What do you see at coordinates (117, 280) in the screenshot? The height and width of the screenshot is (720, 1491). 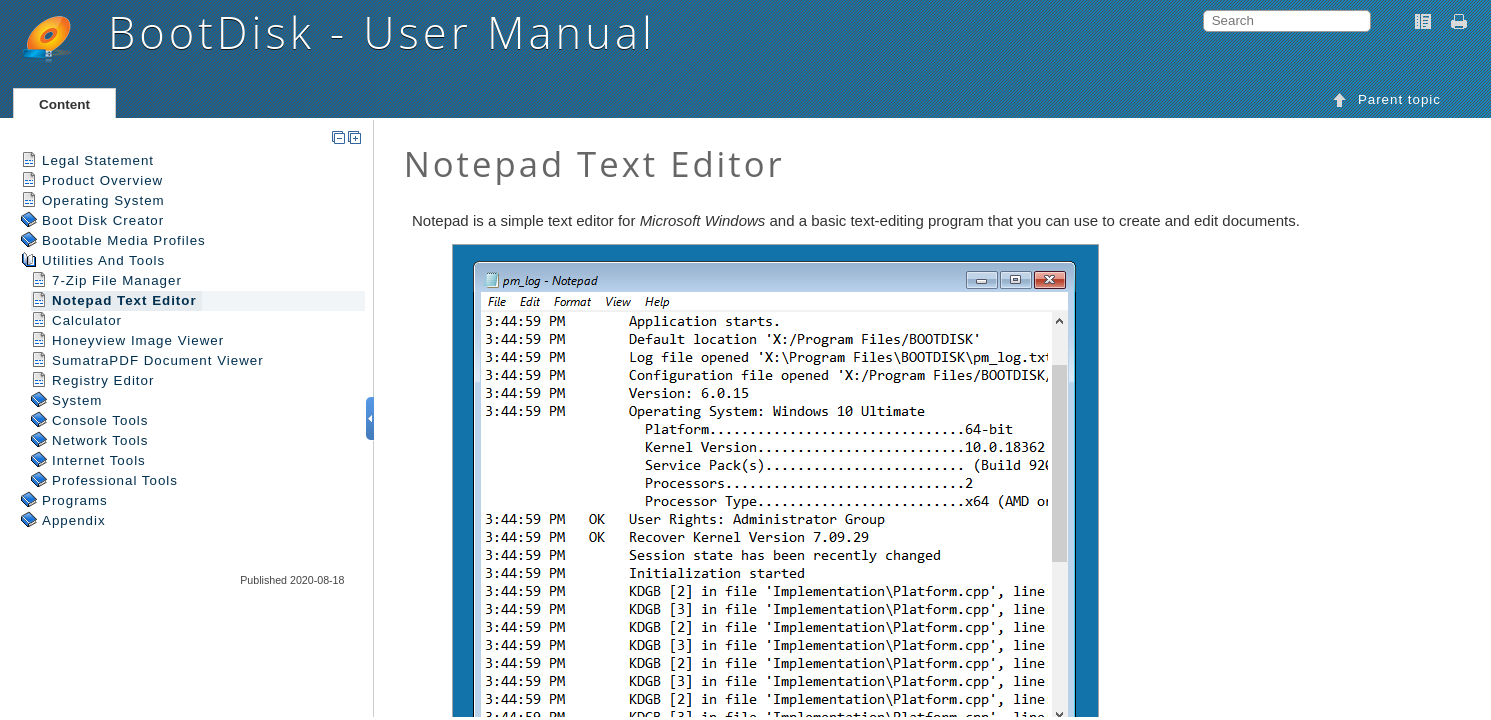 I see `7-Zip File Manager` at bounding box center [117, 280].